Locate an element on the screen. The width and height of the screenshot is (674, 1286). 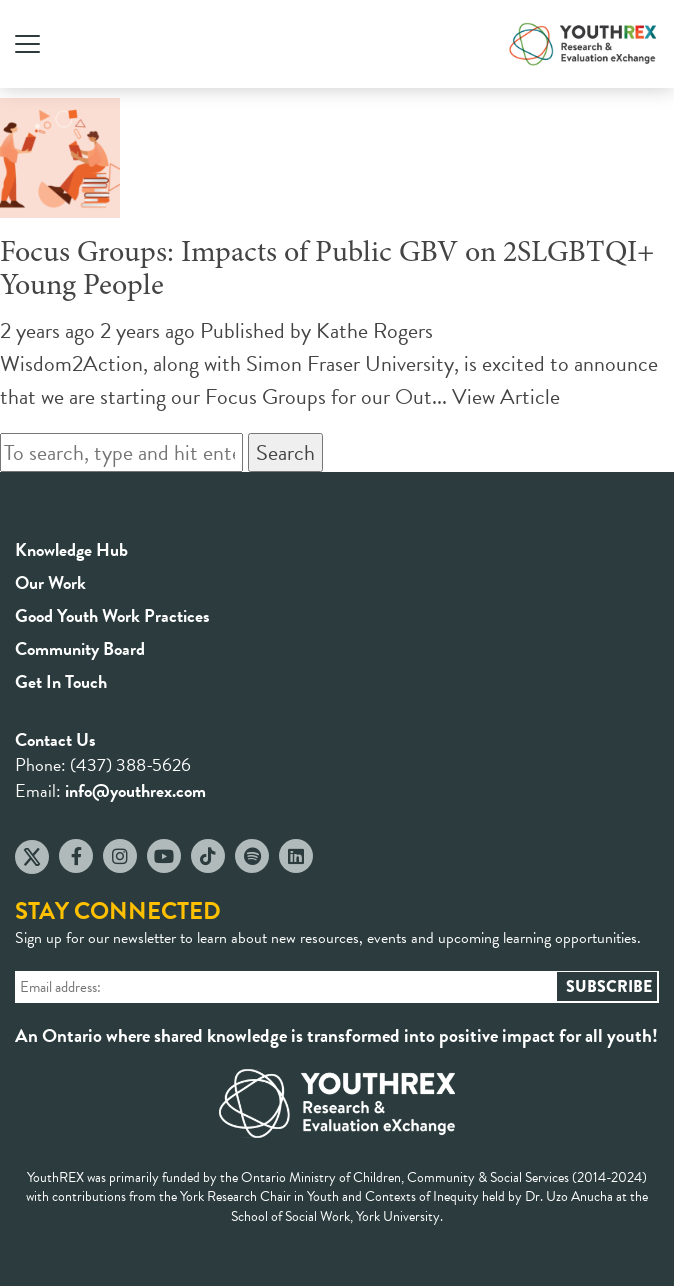
Our Work is located at coordinates (50, 582).